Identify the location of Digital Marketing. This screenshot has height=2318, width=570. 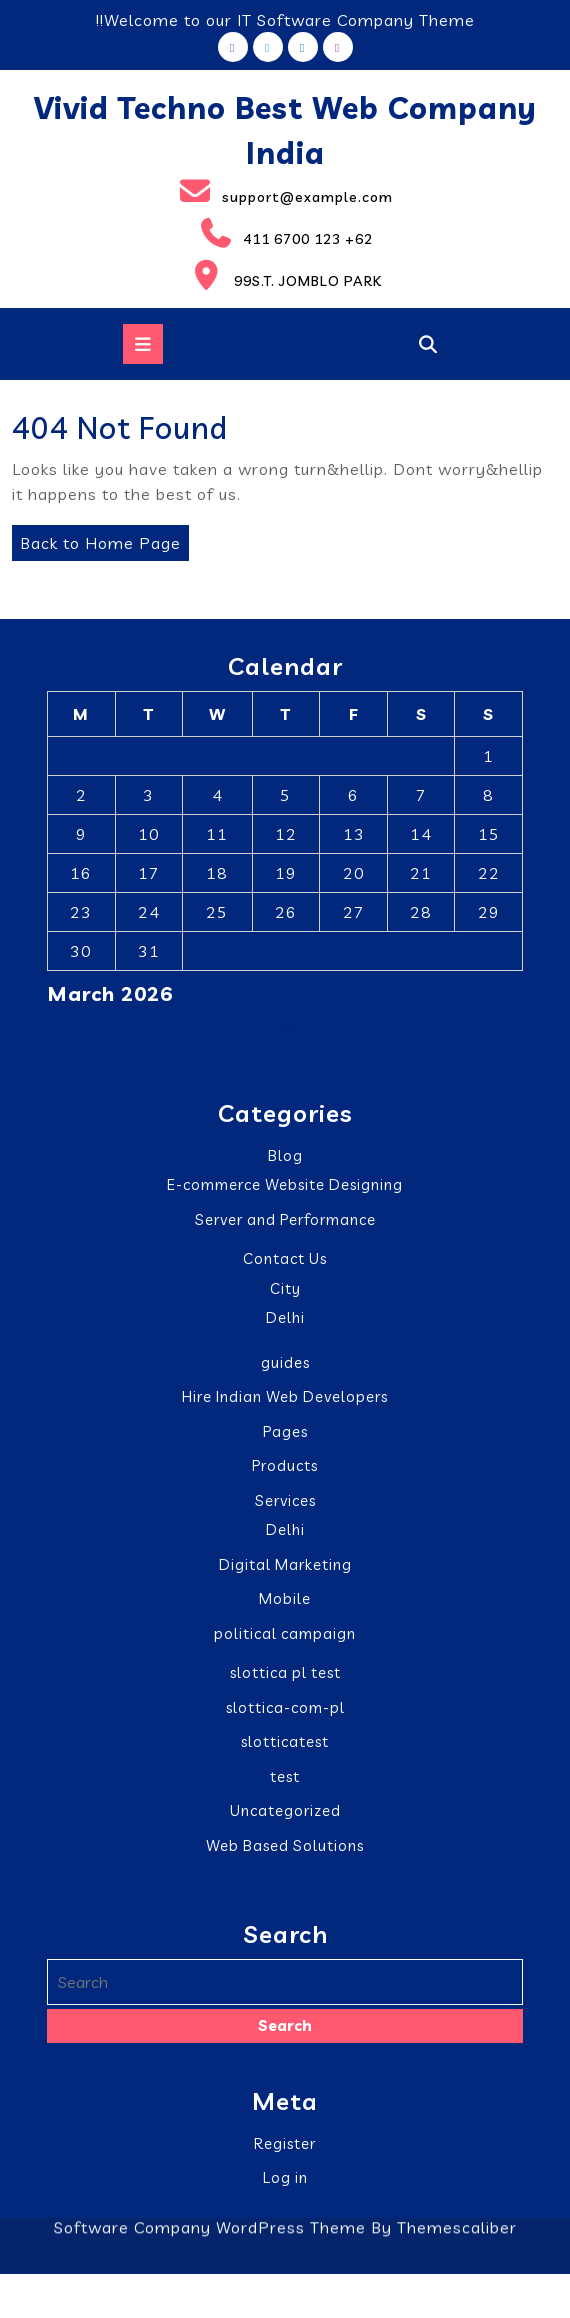
(285, 1565).